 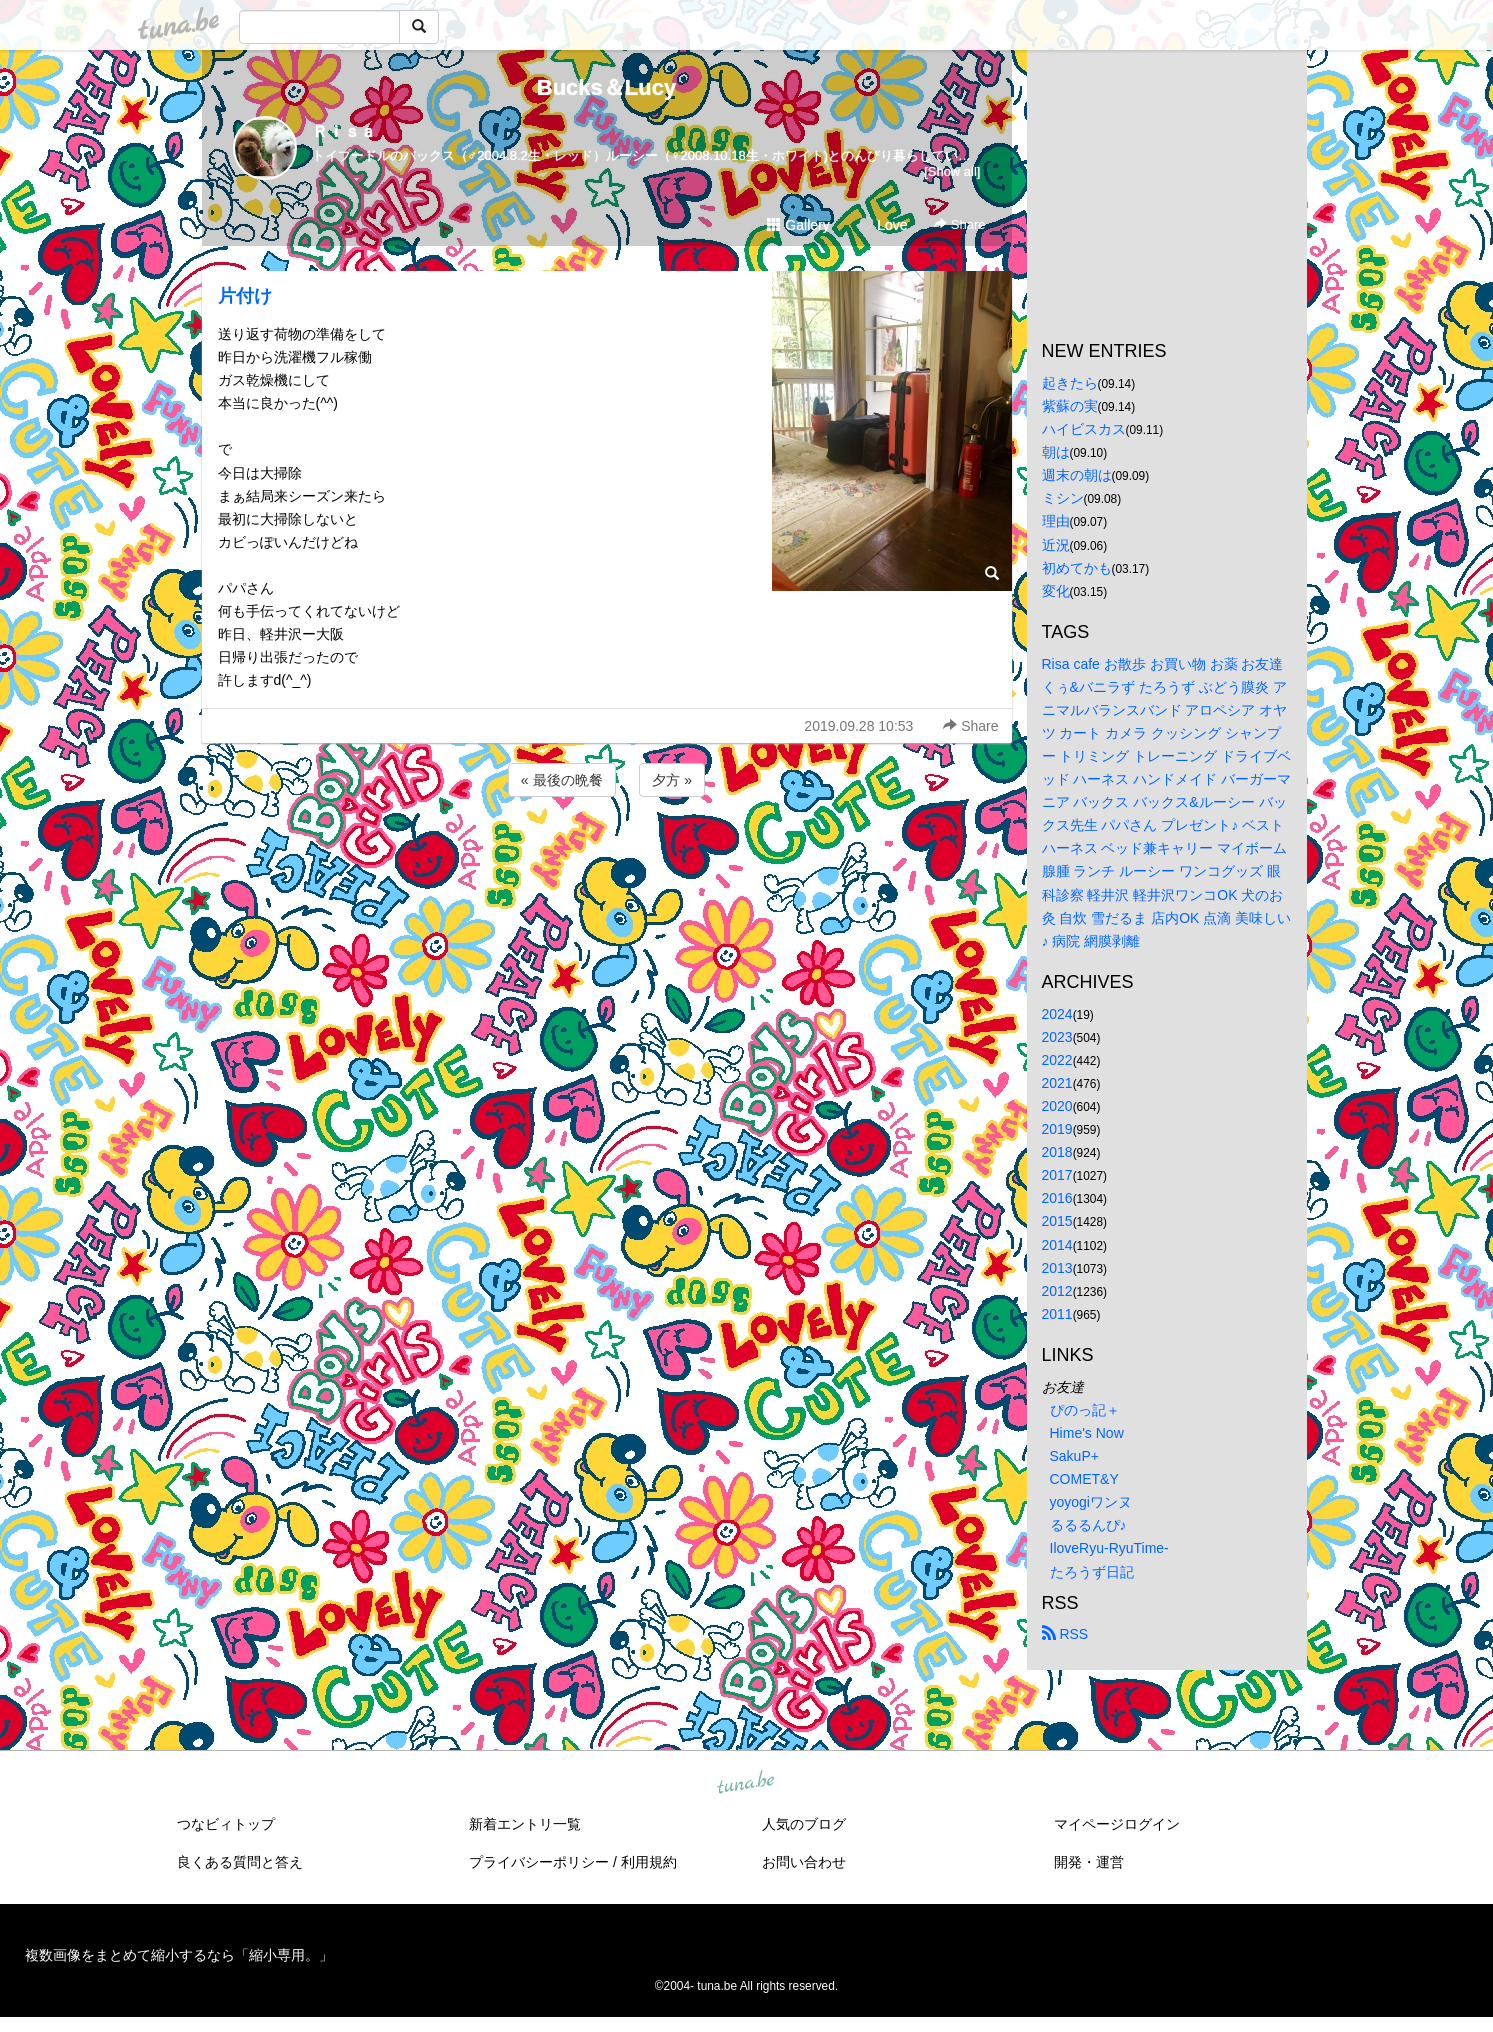 I want to click on 初めてかも, so click(x=1077, y=568).